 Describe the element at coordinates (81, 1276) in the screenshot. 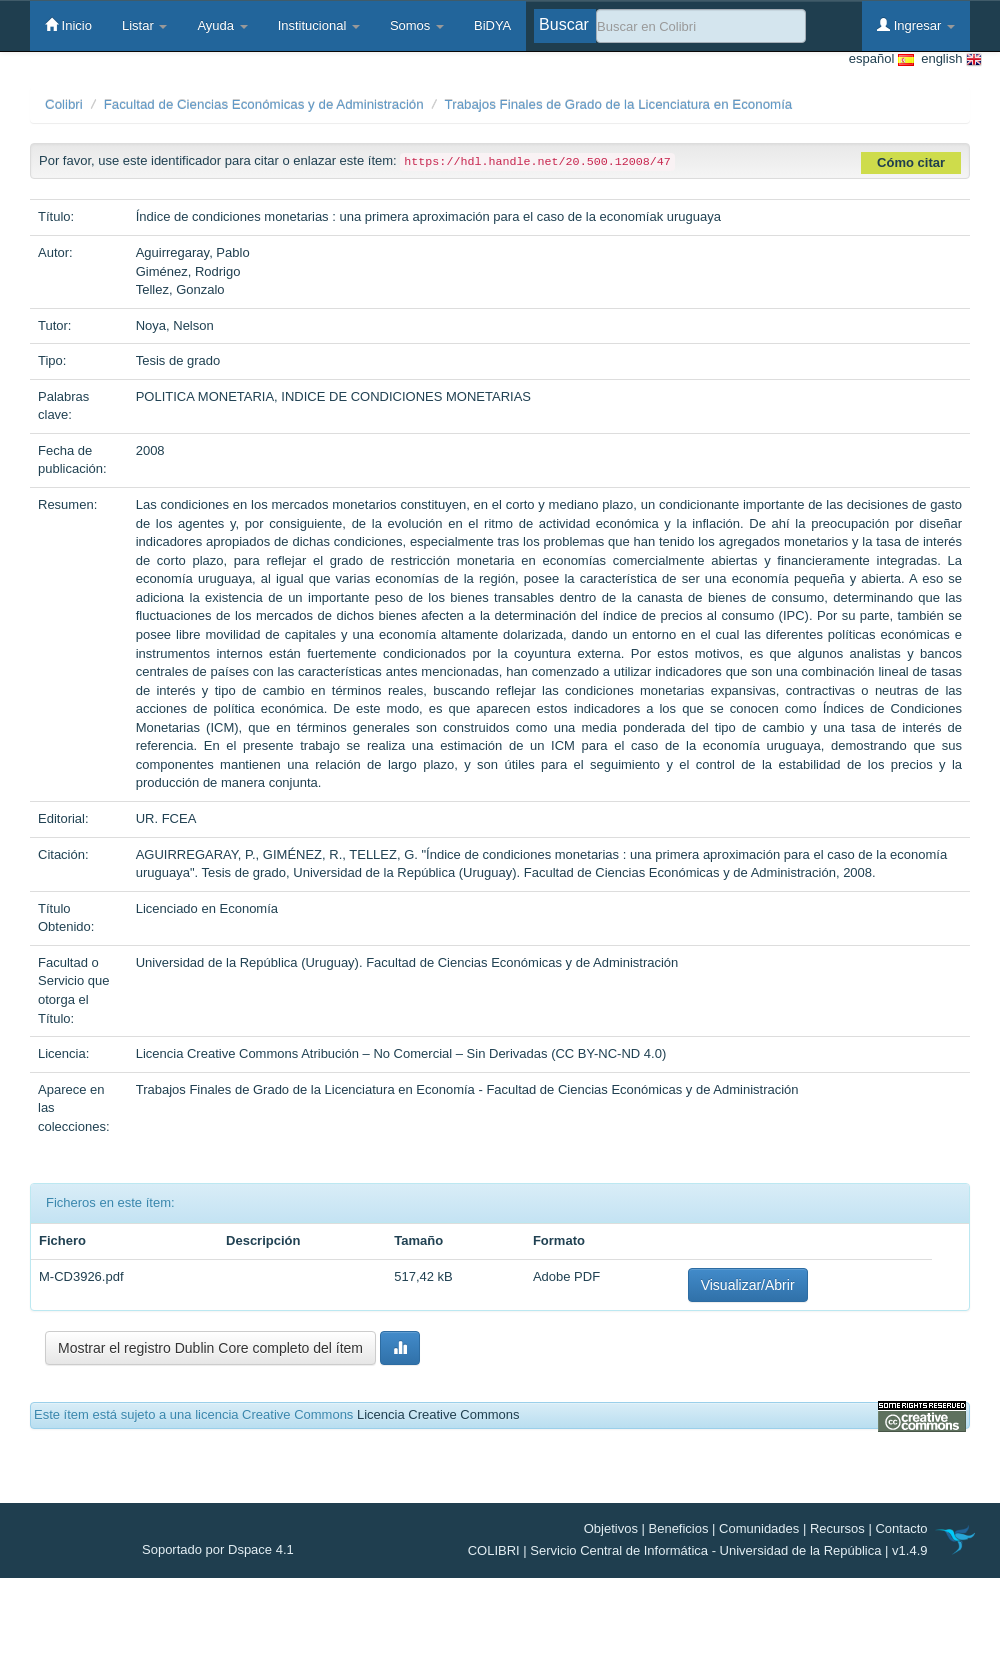

I see `M-CD3926.pdf` at that location.